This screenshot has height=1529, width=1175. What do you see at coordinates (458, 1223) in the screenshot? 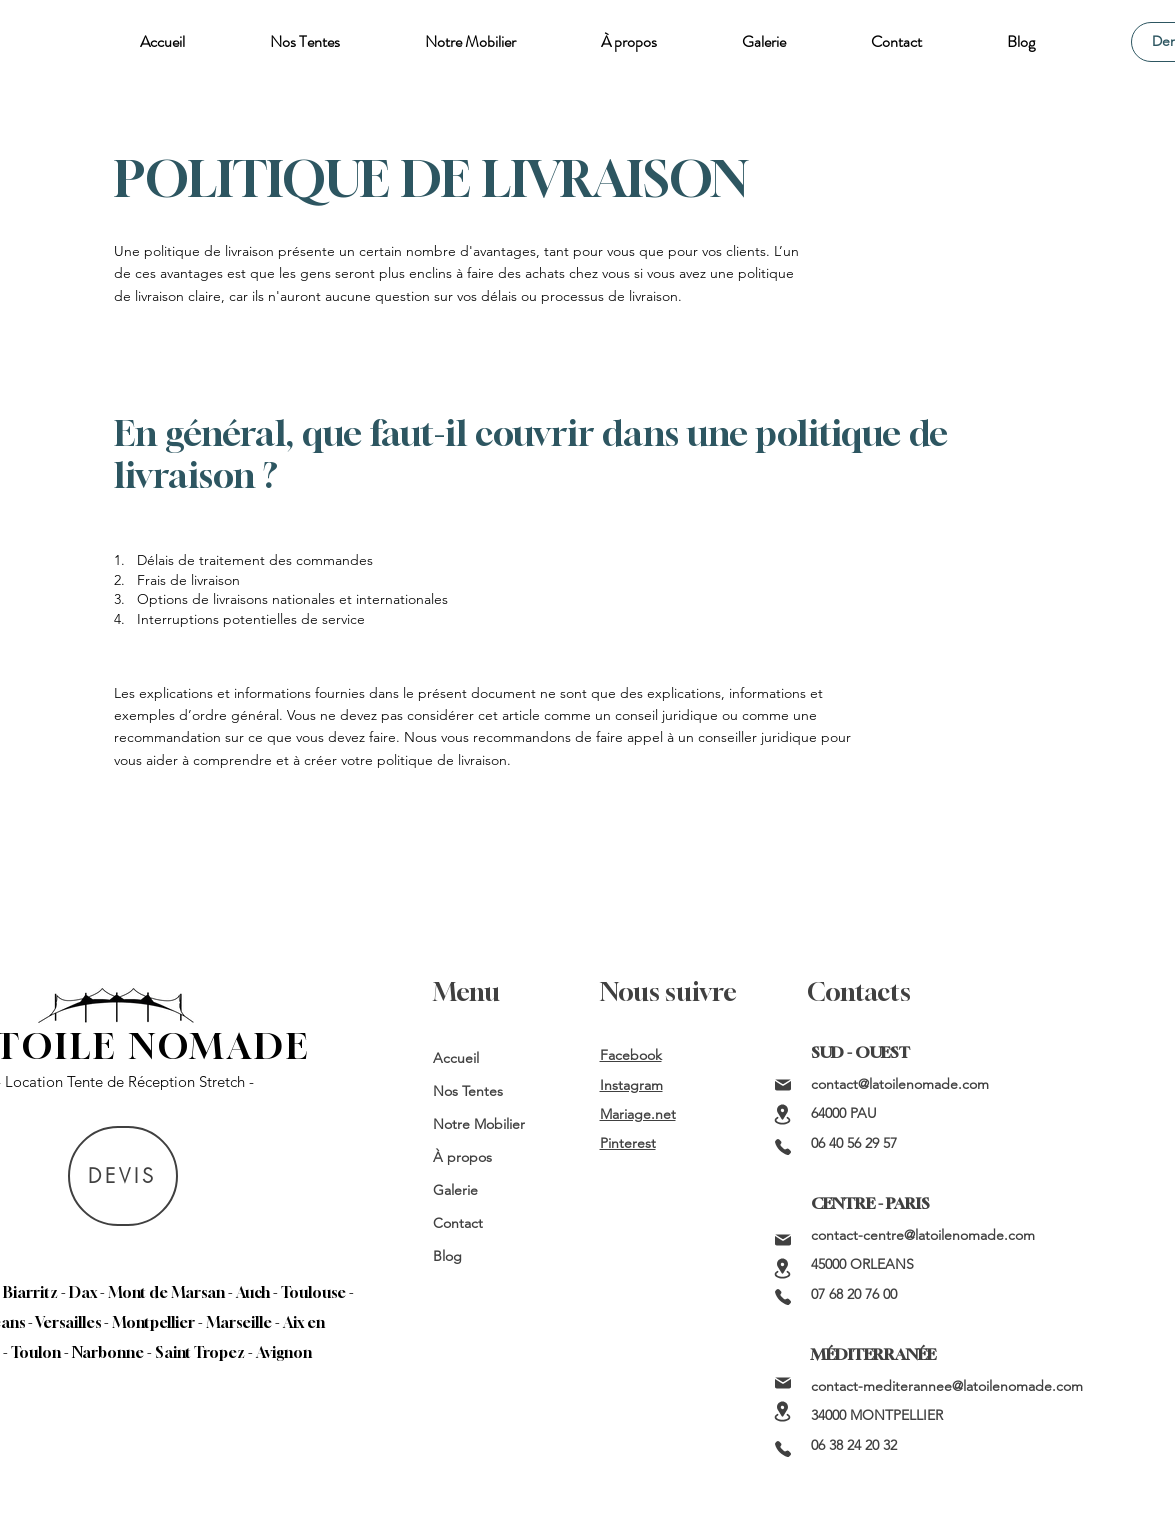
I see `Contact` at bounding box center [458, 1223].